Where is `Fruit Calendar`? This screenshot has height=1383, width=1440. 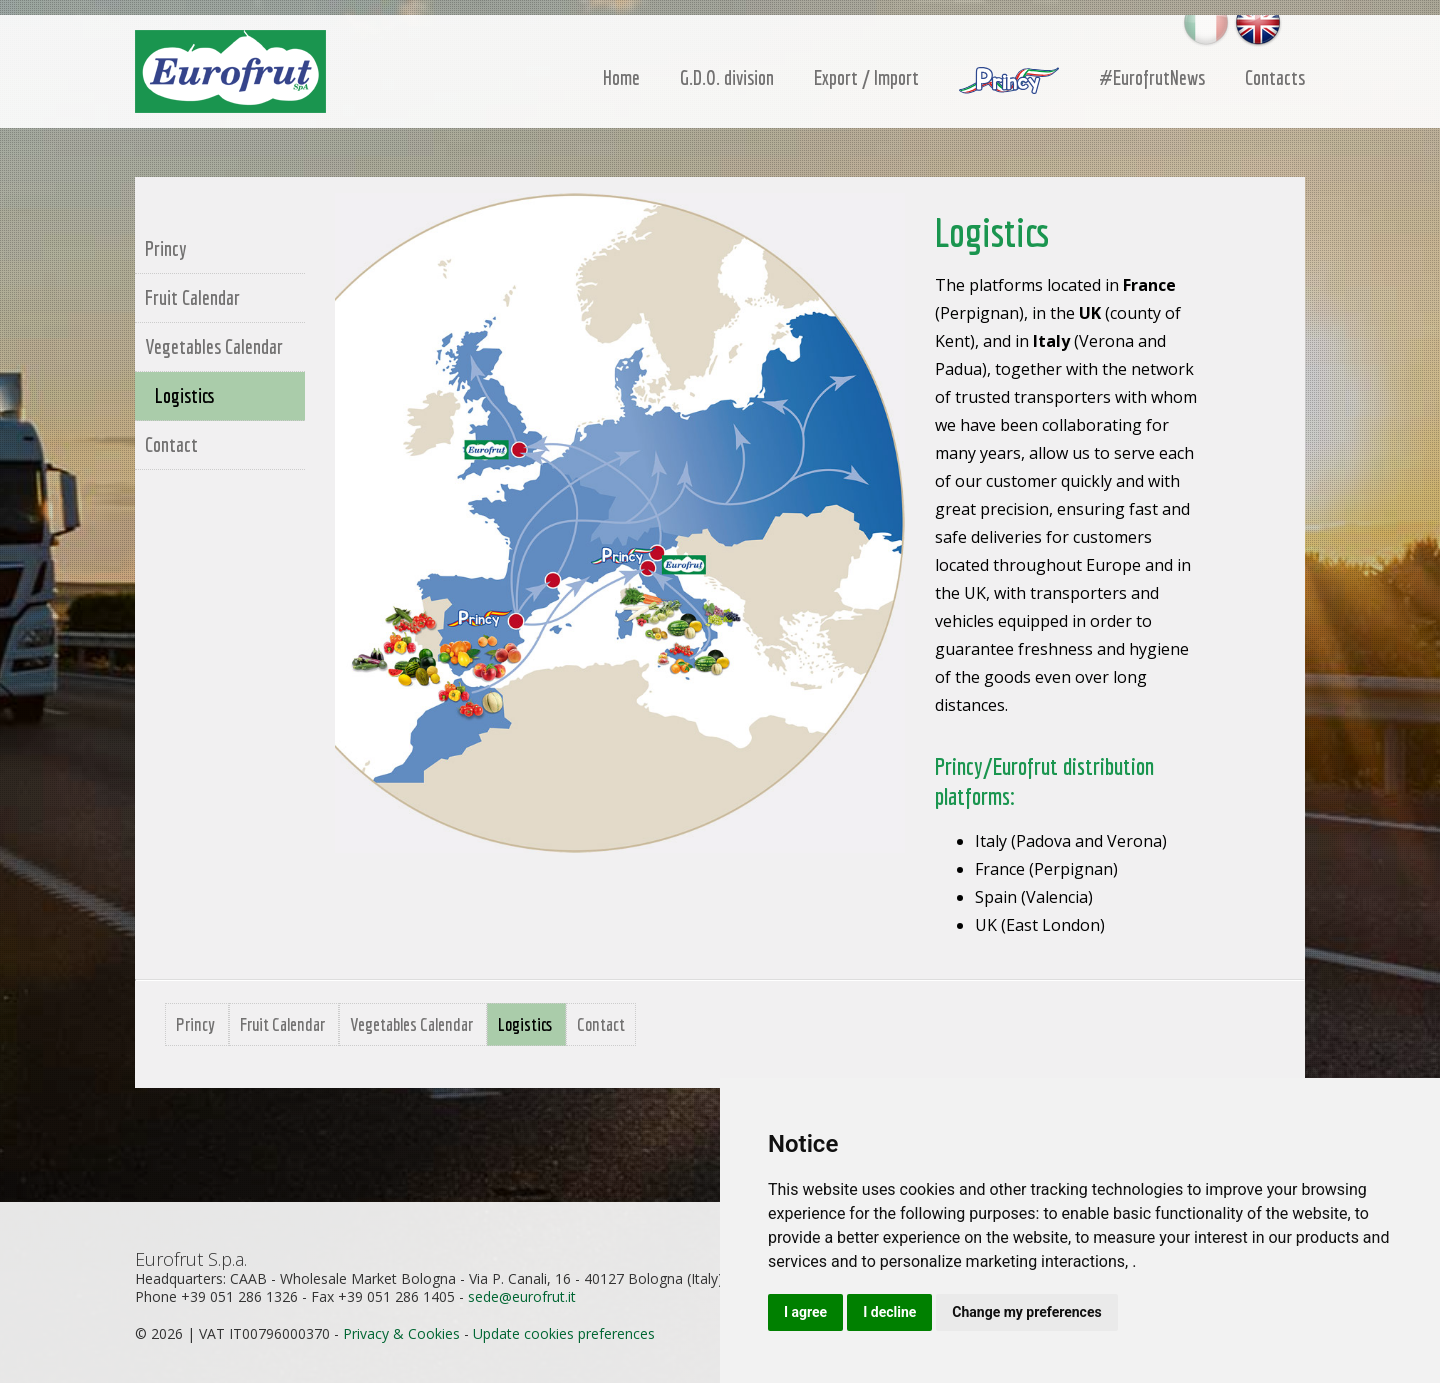
Fruit Calendar is located at coordinates (192, 297).